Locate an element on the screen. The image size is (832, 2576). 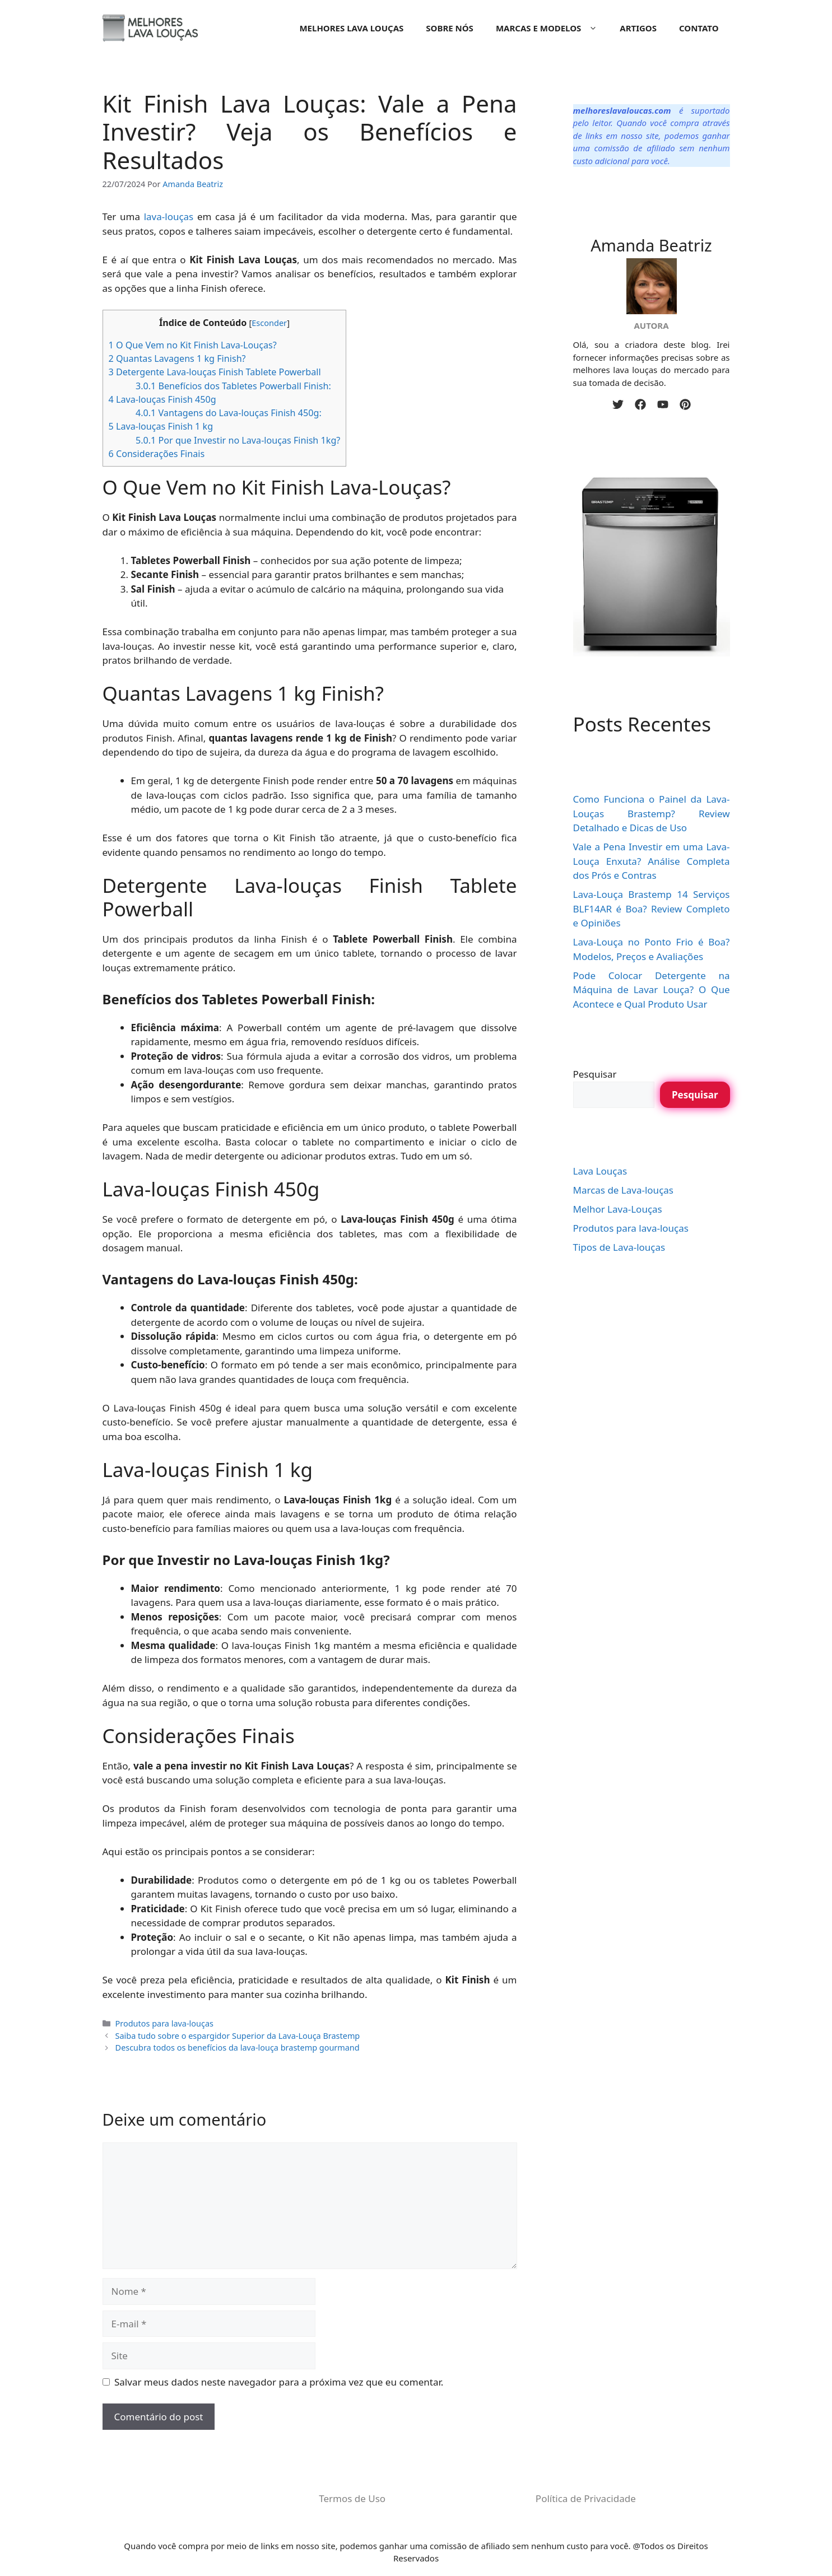
Esconder is located at coordinates (269, 322).